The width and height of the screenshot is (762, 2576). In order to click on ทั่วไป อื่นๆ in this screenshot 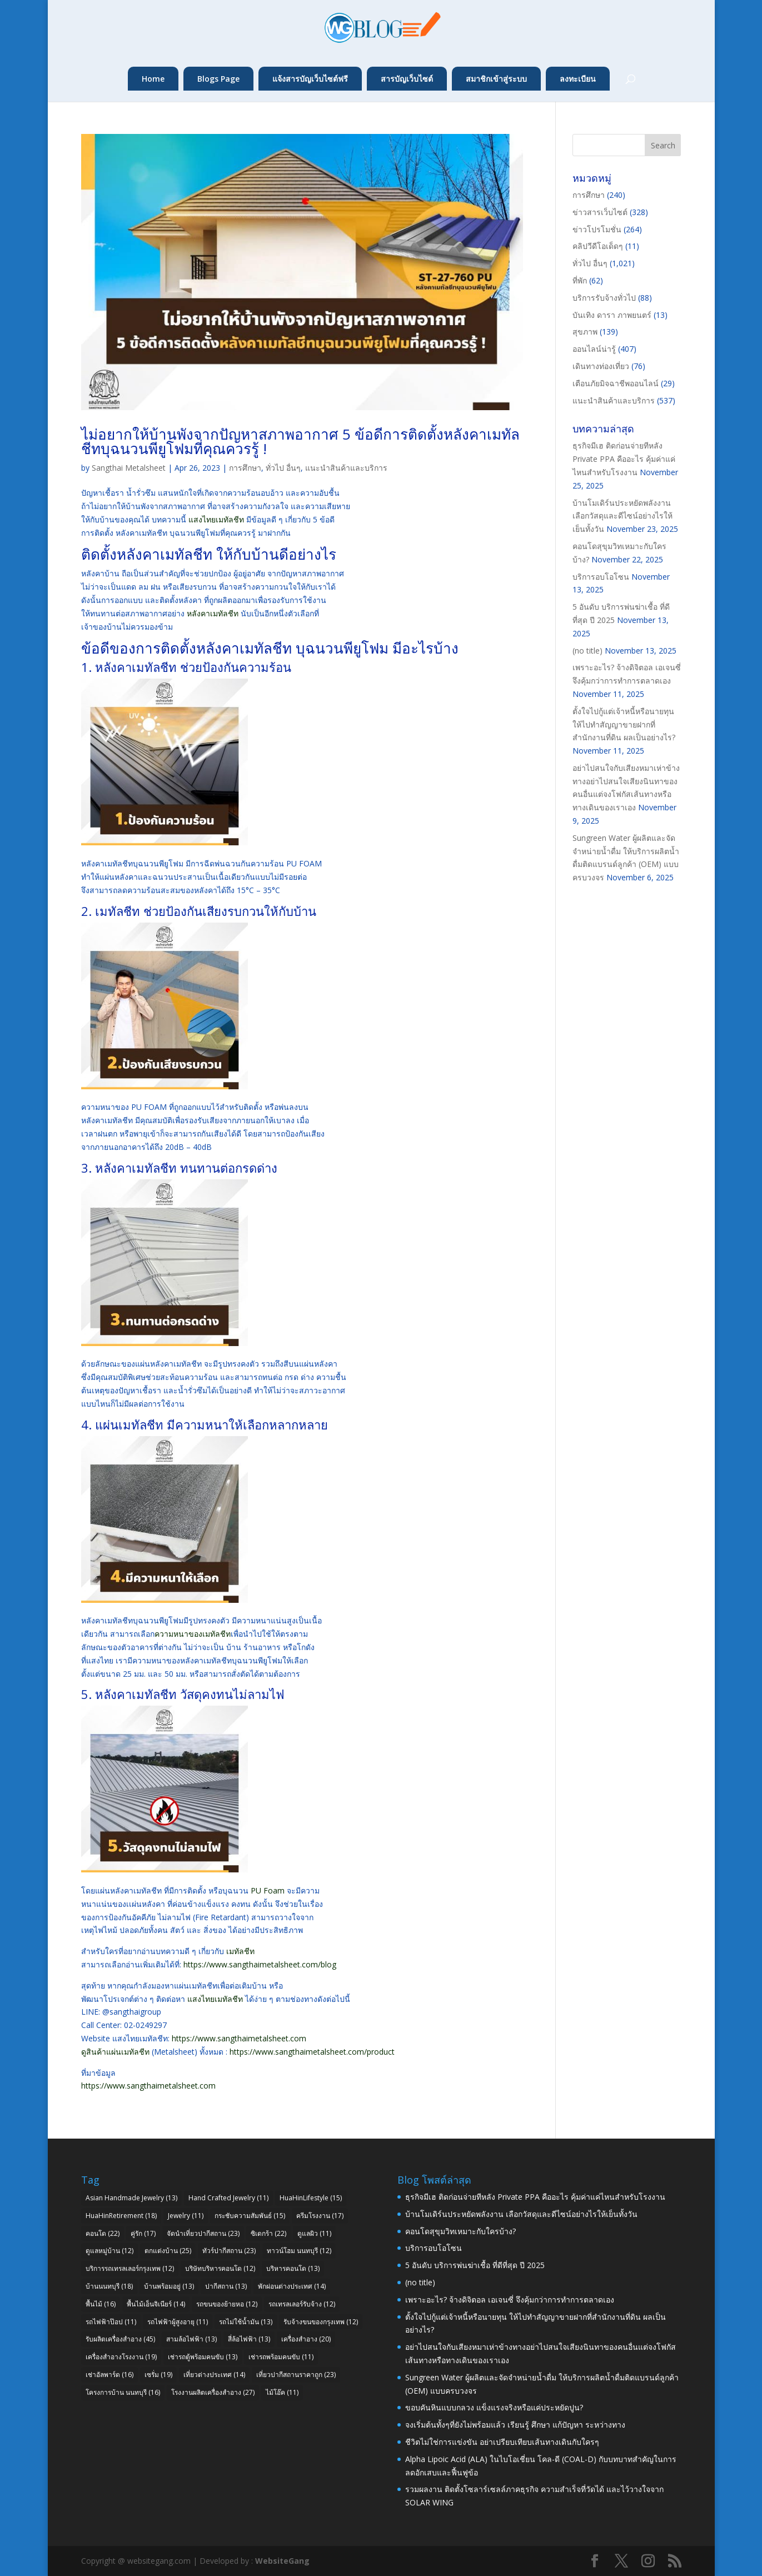, I will do `click(283, 467)`.